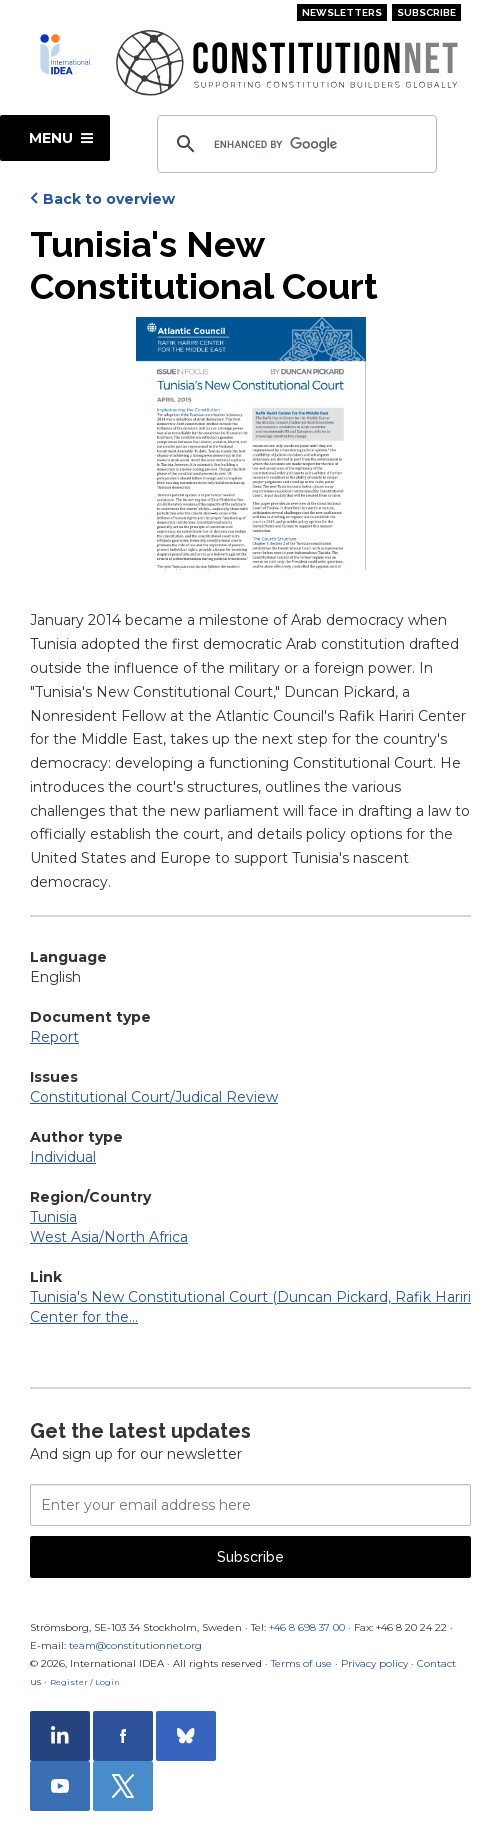 This screenshot has width=501, height=1831. I want to click on [search], so click(294, 144).